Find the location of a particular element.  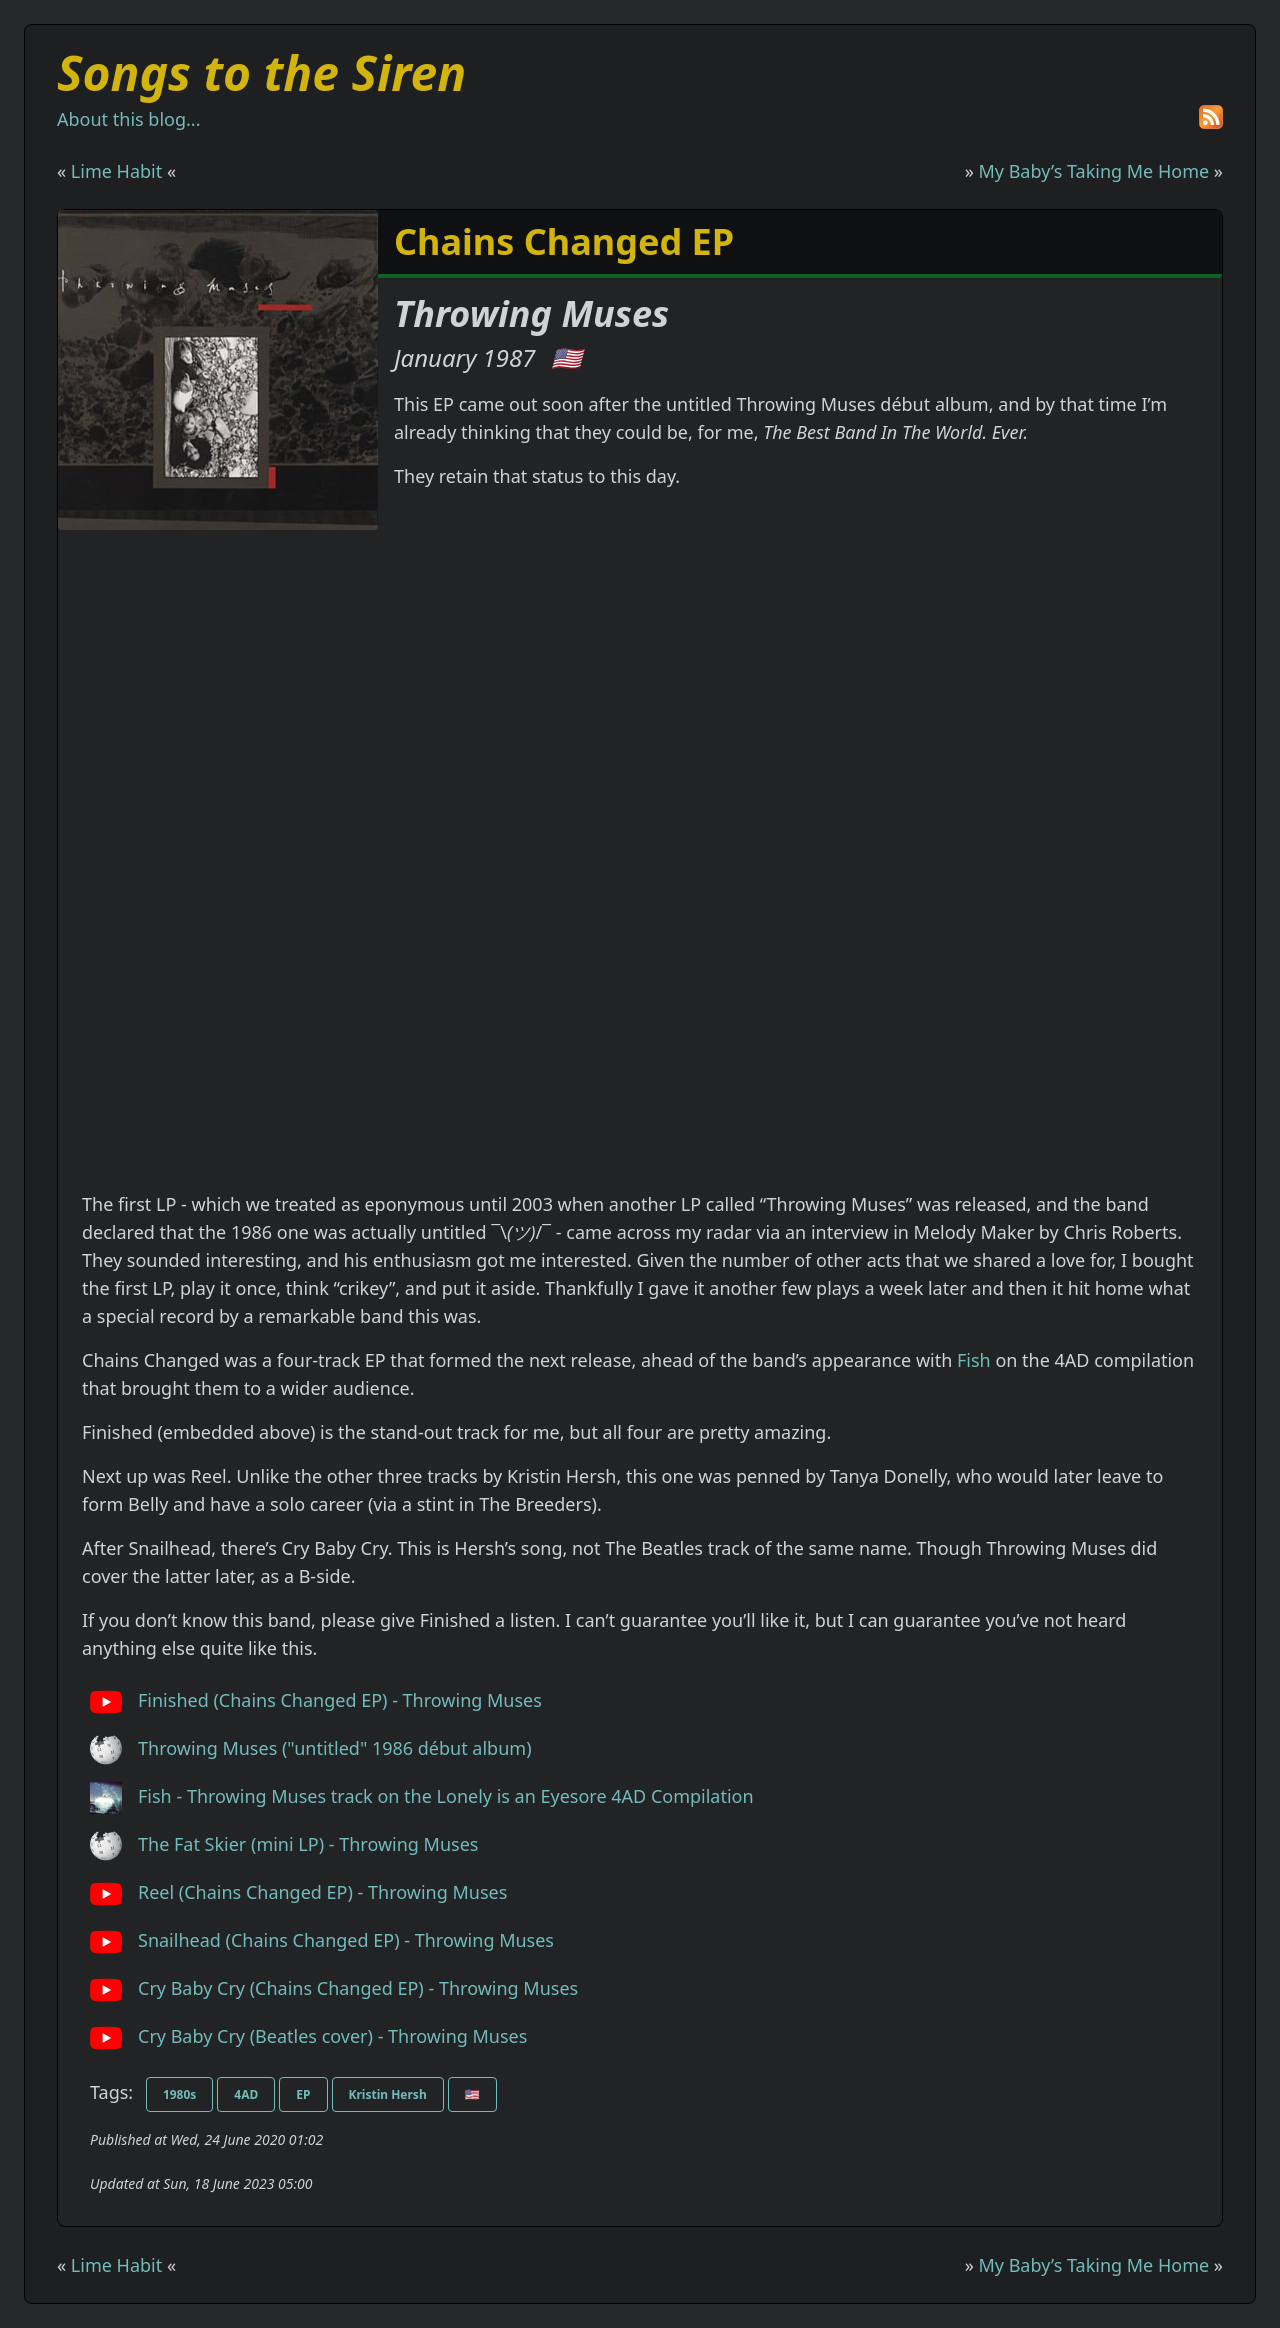

4AD is located at coordinates (246, 2094).